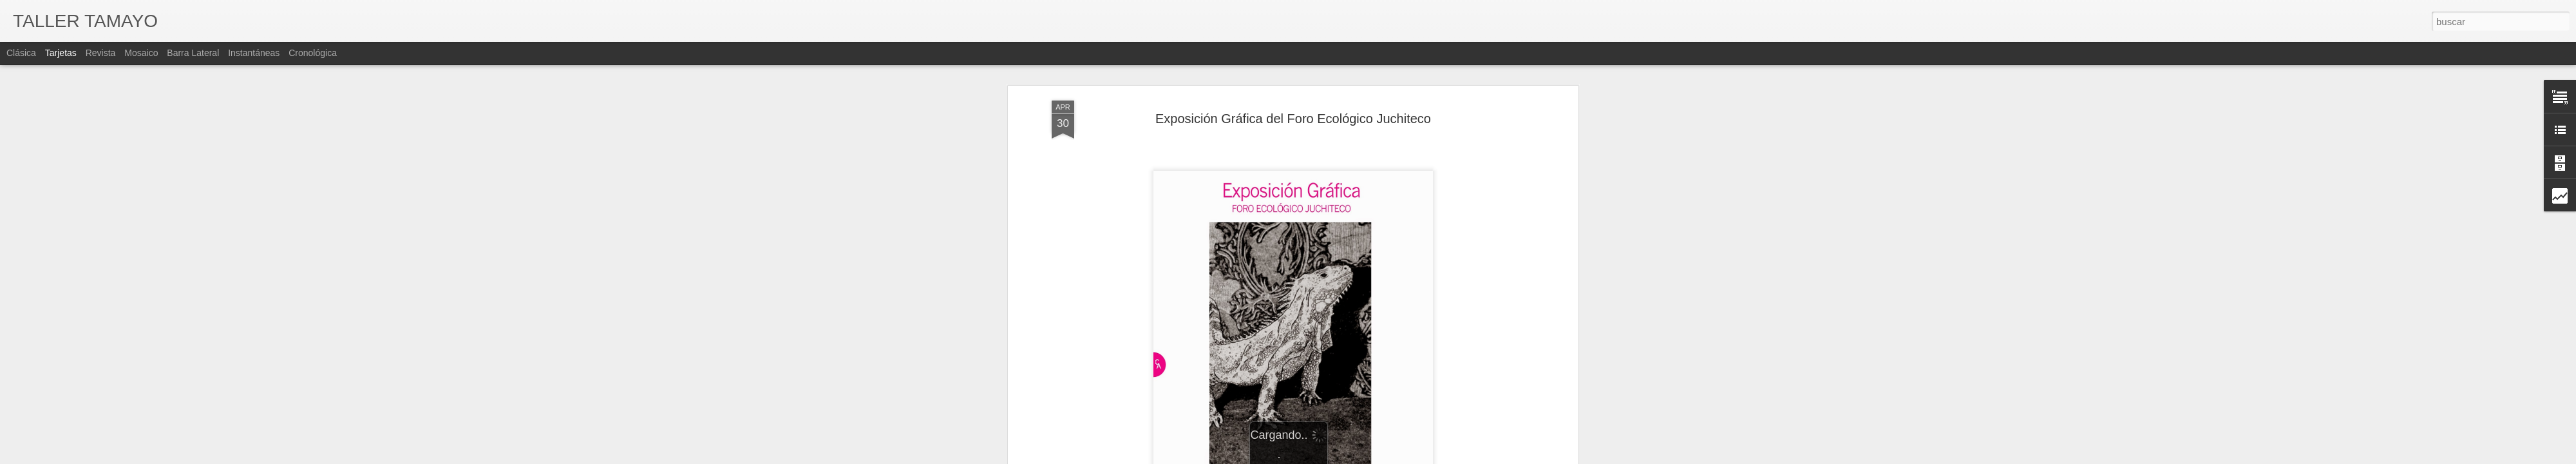 The height and width of the screenshot is (464, 2576). I want to click on Clásica, so click(21, 53).